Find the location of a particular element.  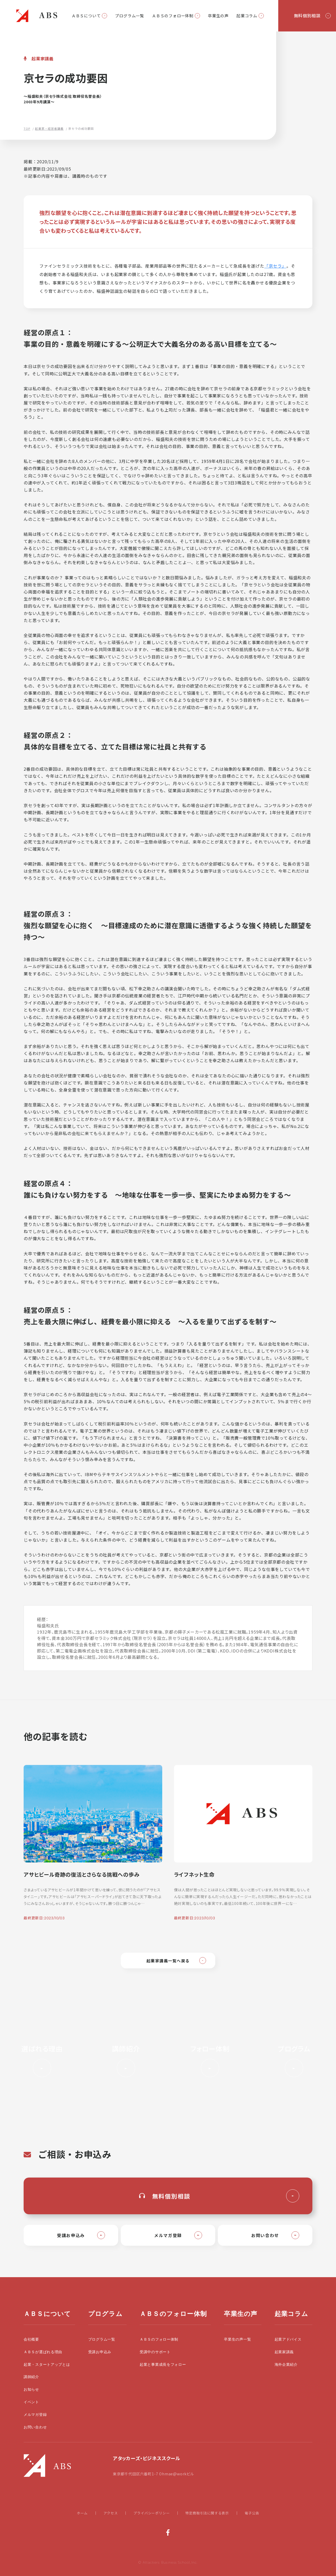

起業家講義 is located at coordinates (284, 2352).